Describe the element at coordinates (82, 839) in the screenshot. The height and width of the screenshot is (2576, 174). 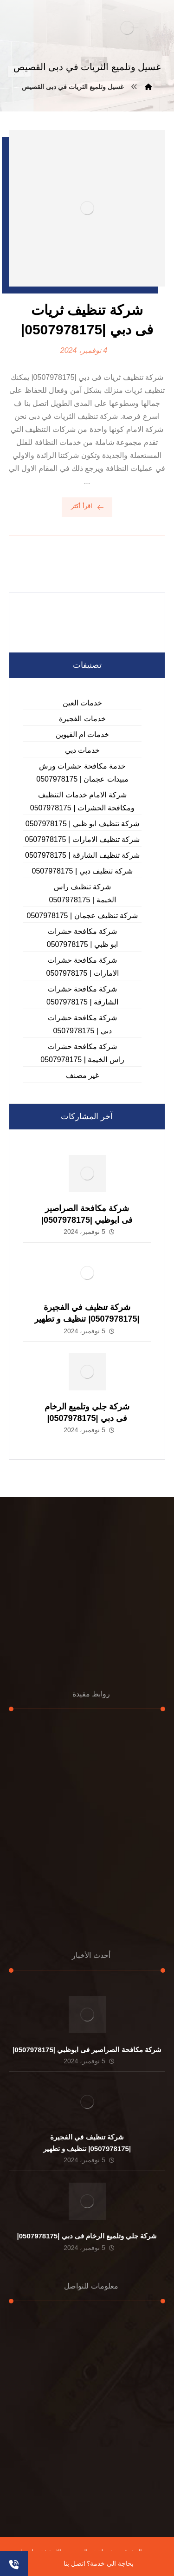
I see `شركة تنظيف الامارات | 0507978175` at that location.